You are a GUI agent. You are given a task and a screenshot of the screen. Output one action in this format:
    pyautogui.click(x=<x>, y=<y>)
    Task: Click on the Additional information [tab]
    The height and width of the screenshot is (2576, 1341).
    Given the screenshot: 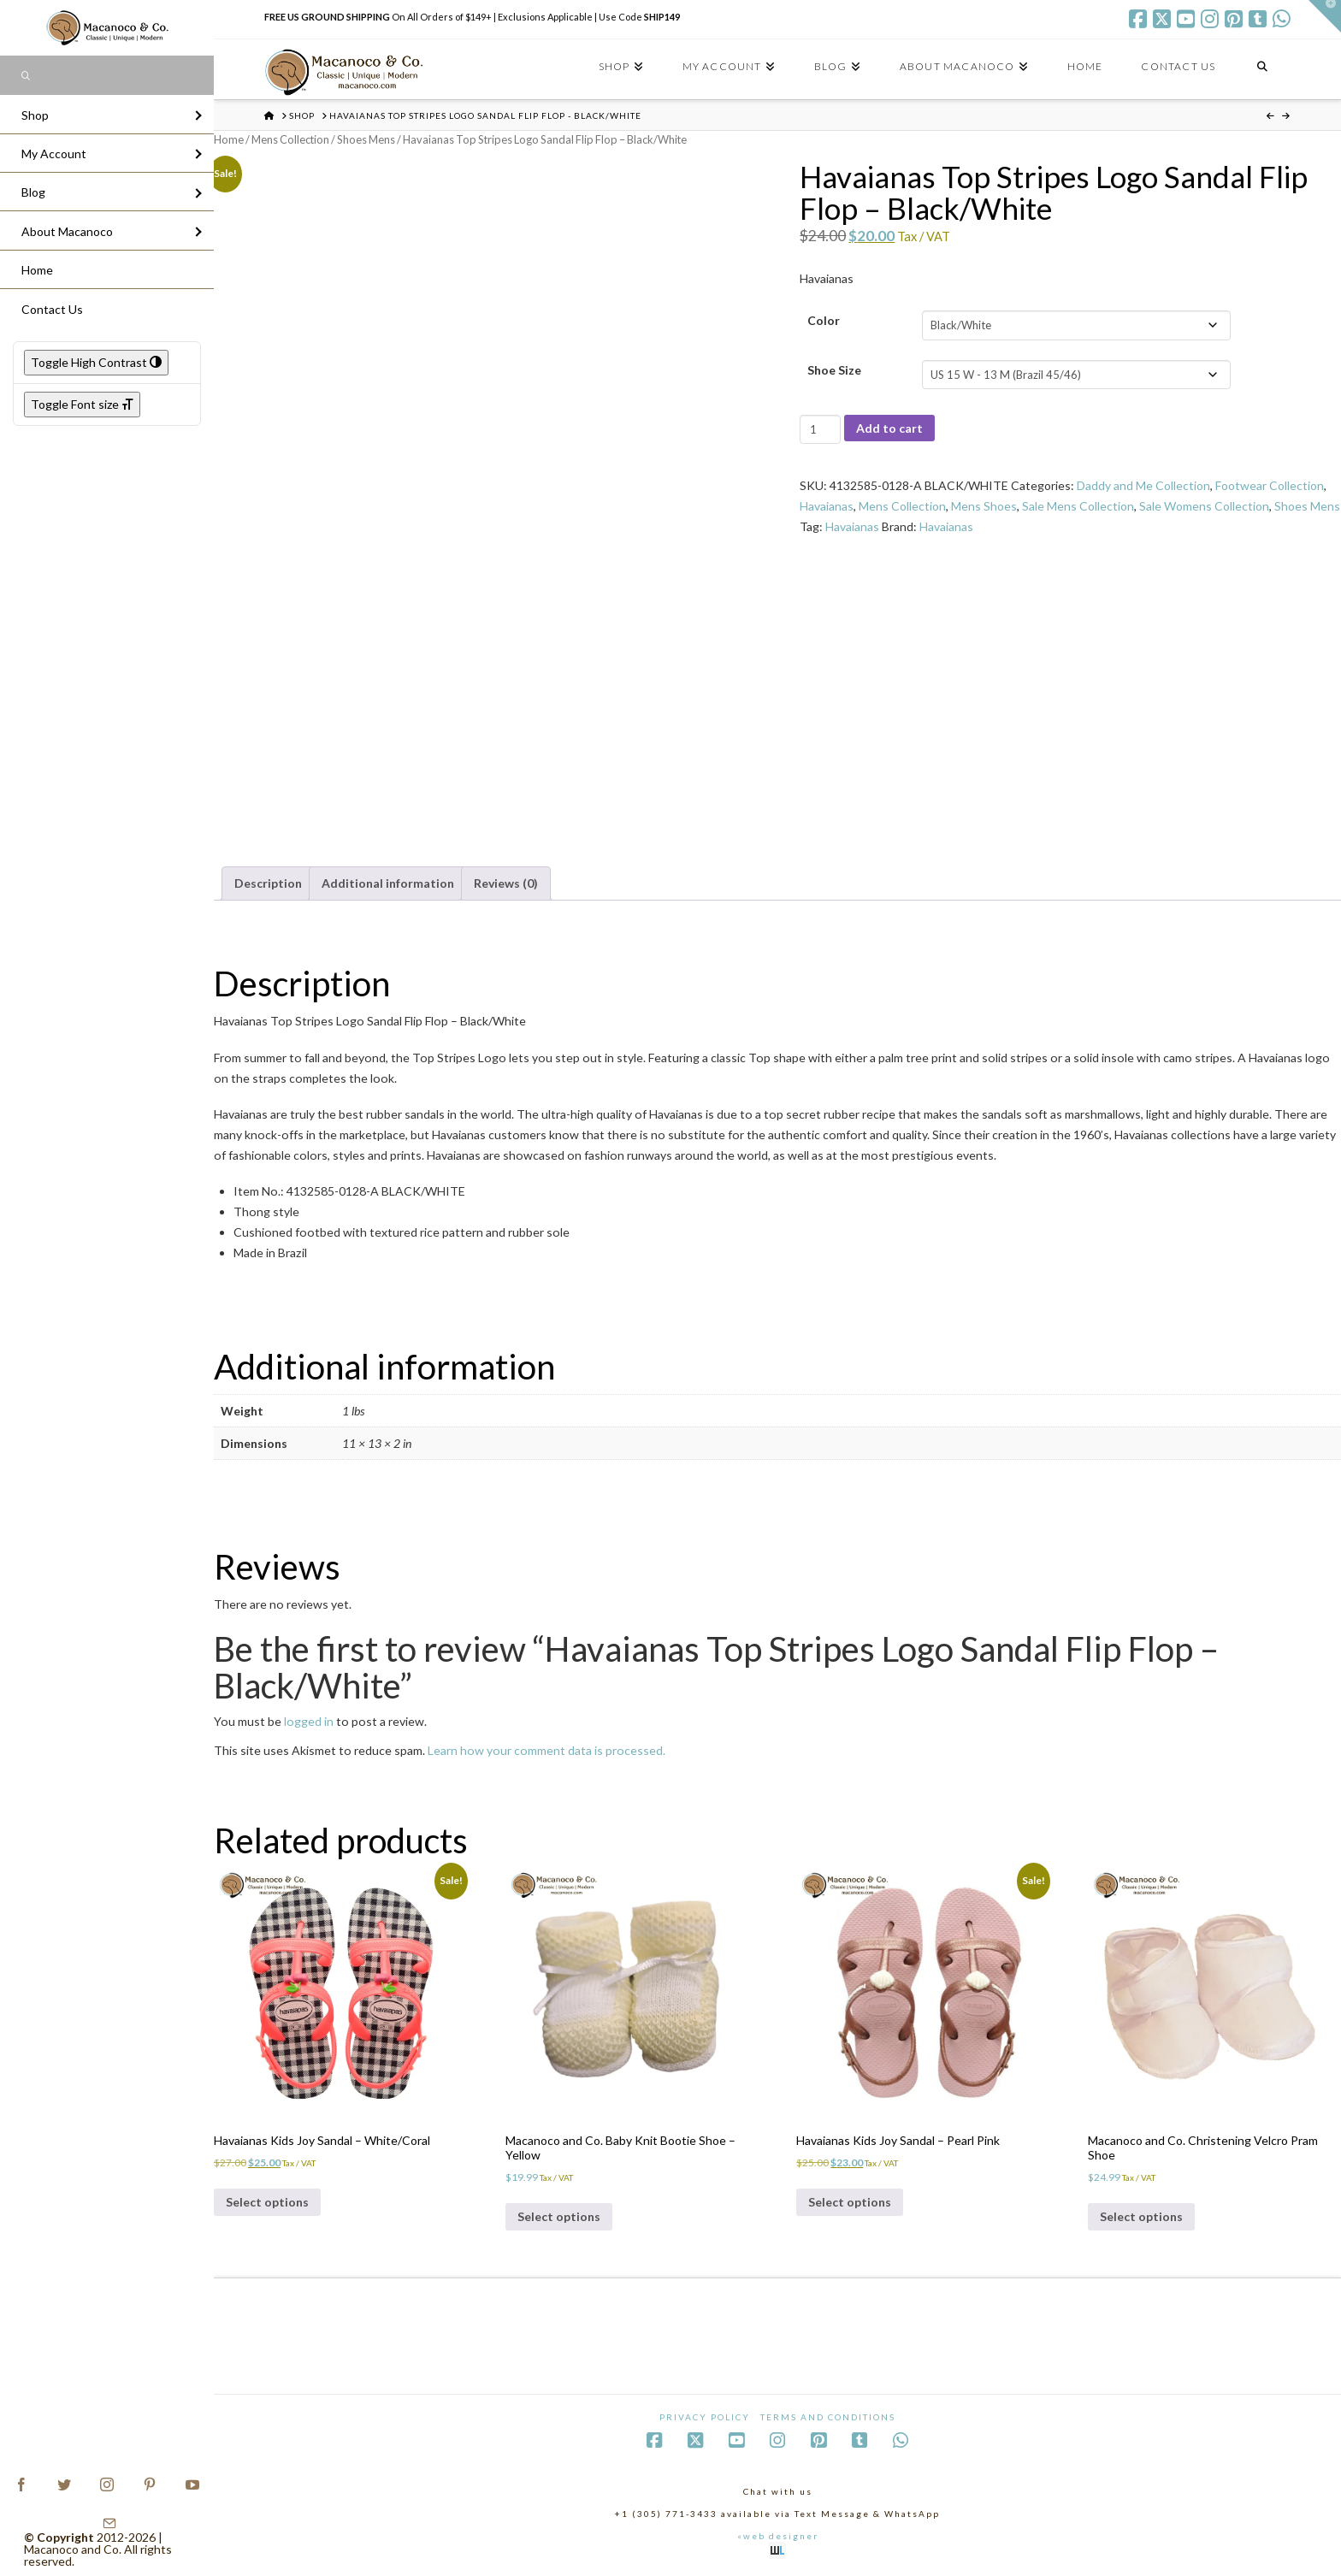 What is the action you would take?
    pyautogui.click(x=388, y=883)
    